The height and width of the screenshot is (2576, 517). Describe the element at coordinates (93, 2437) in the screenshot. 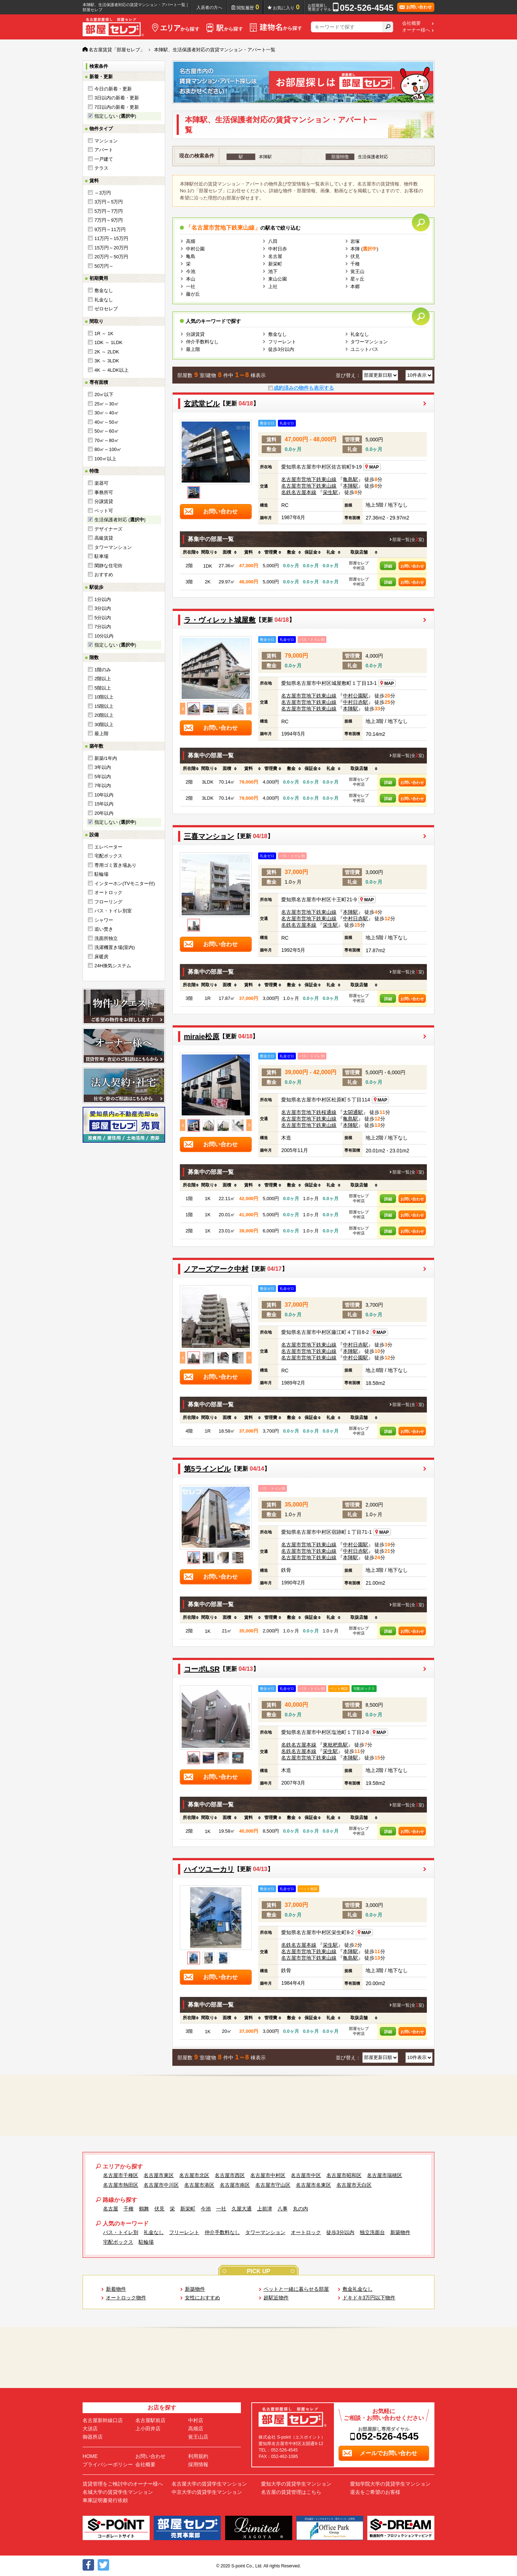

I see `御器所店` at that location.